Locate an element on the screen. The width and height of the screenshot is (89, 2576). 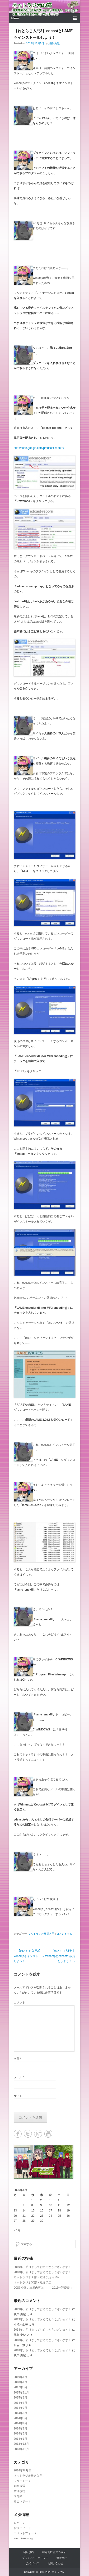
2018年、明けましておめでとうございます！ is located at coordinates (42, 2272).